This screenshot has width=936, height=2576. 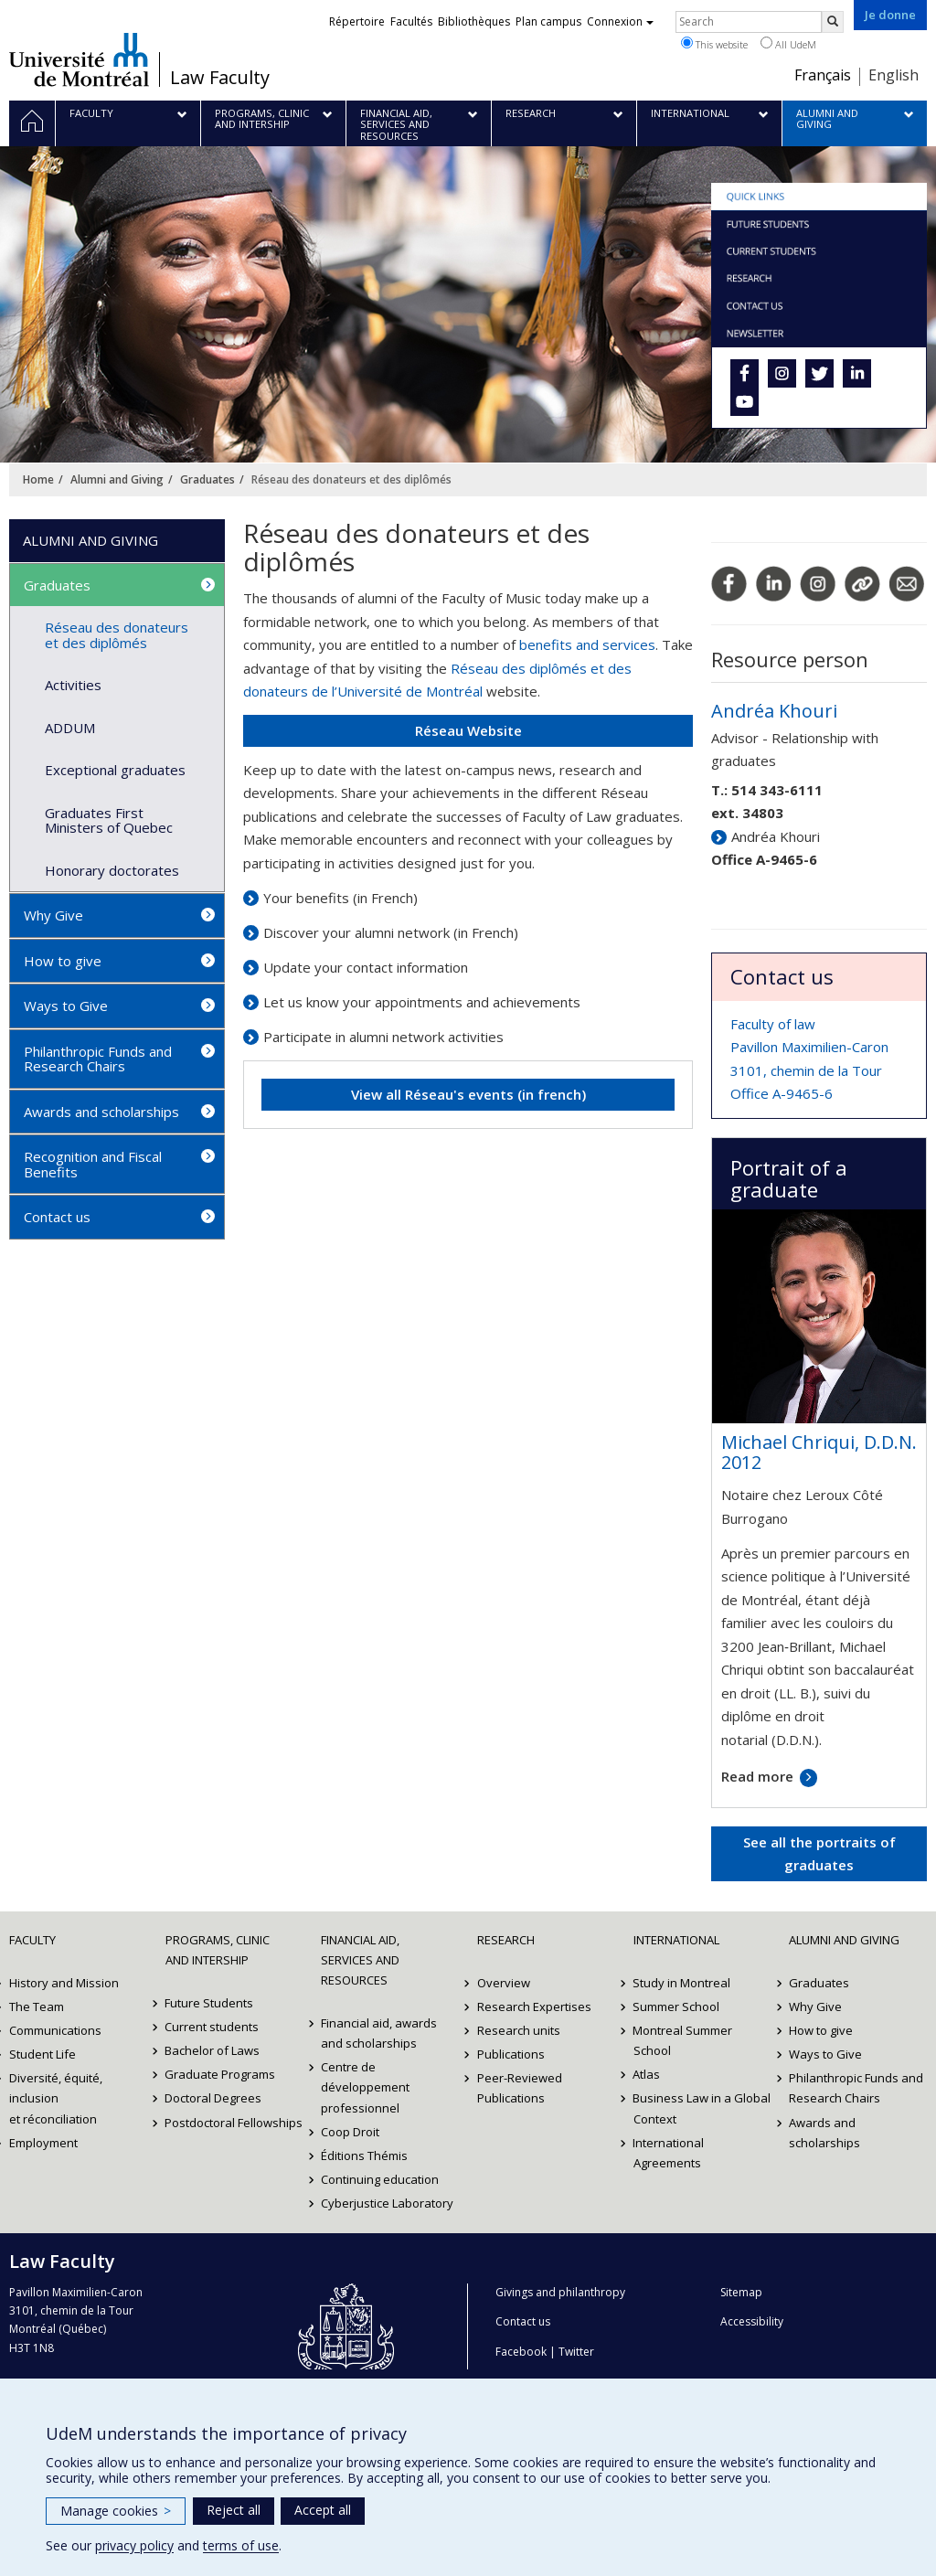 I want to click on Sitemap, so click(x=741, y=2292).